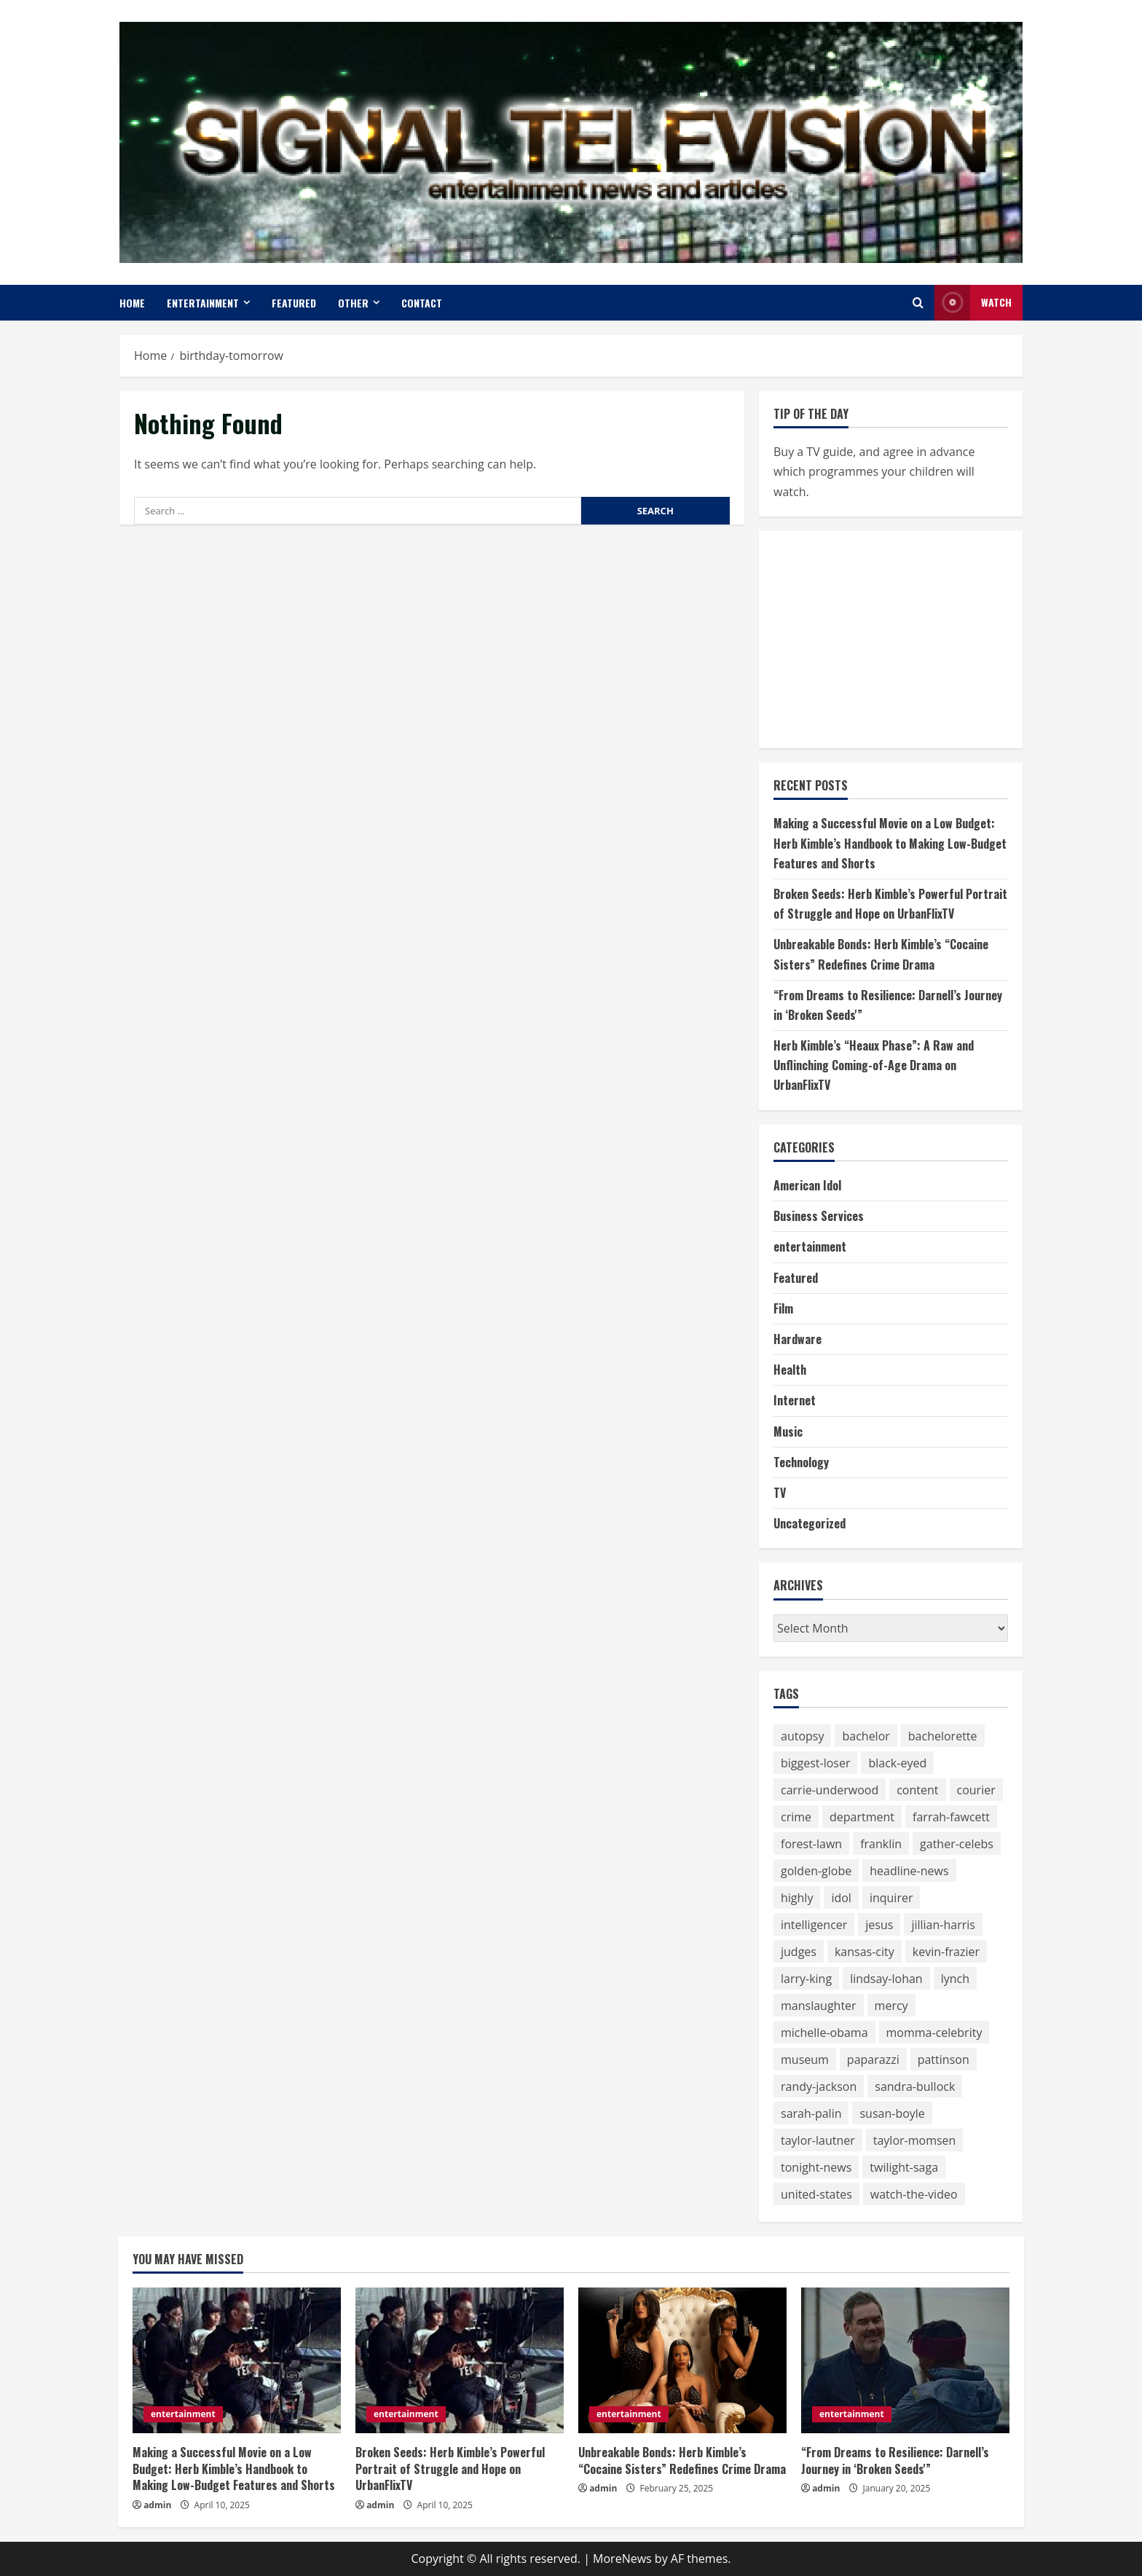 The width and height of the screenshot is (1142, 2576). I want to click on Featured, so click(294, 302).